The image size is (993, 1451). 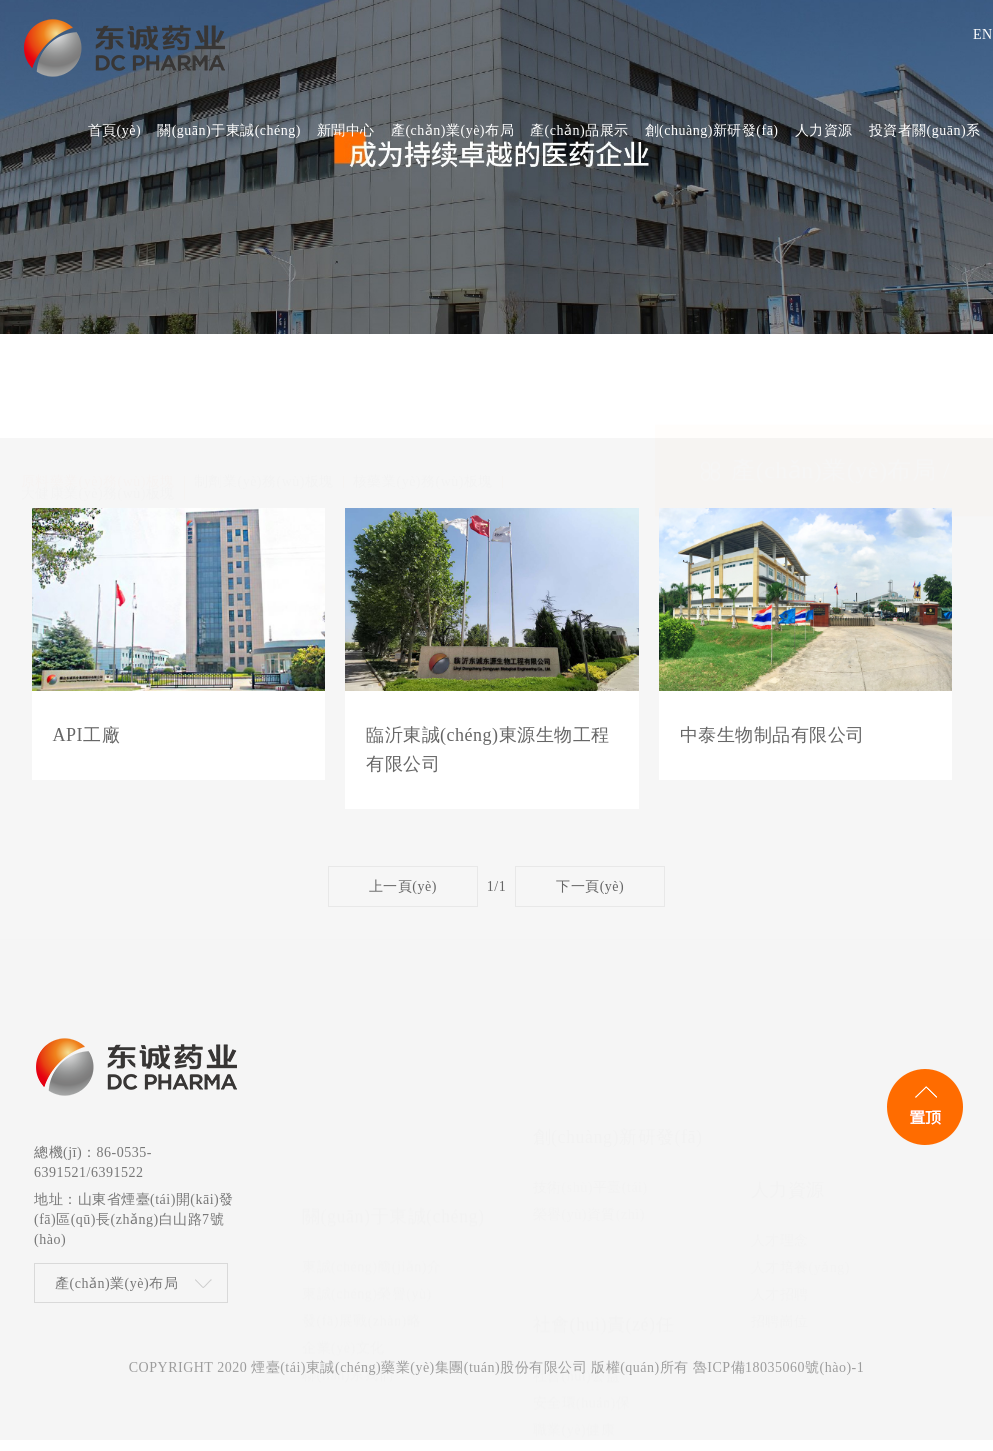 I want to click on 人才培養(yǎng), so click(x=800, y=1119).